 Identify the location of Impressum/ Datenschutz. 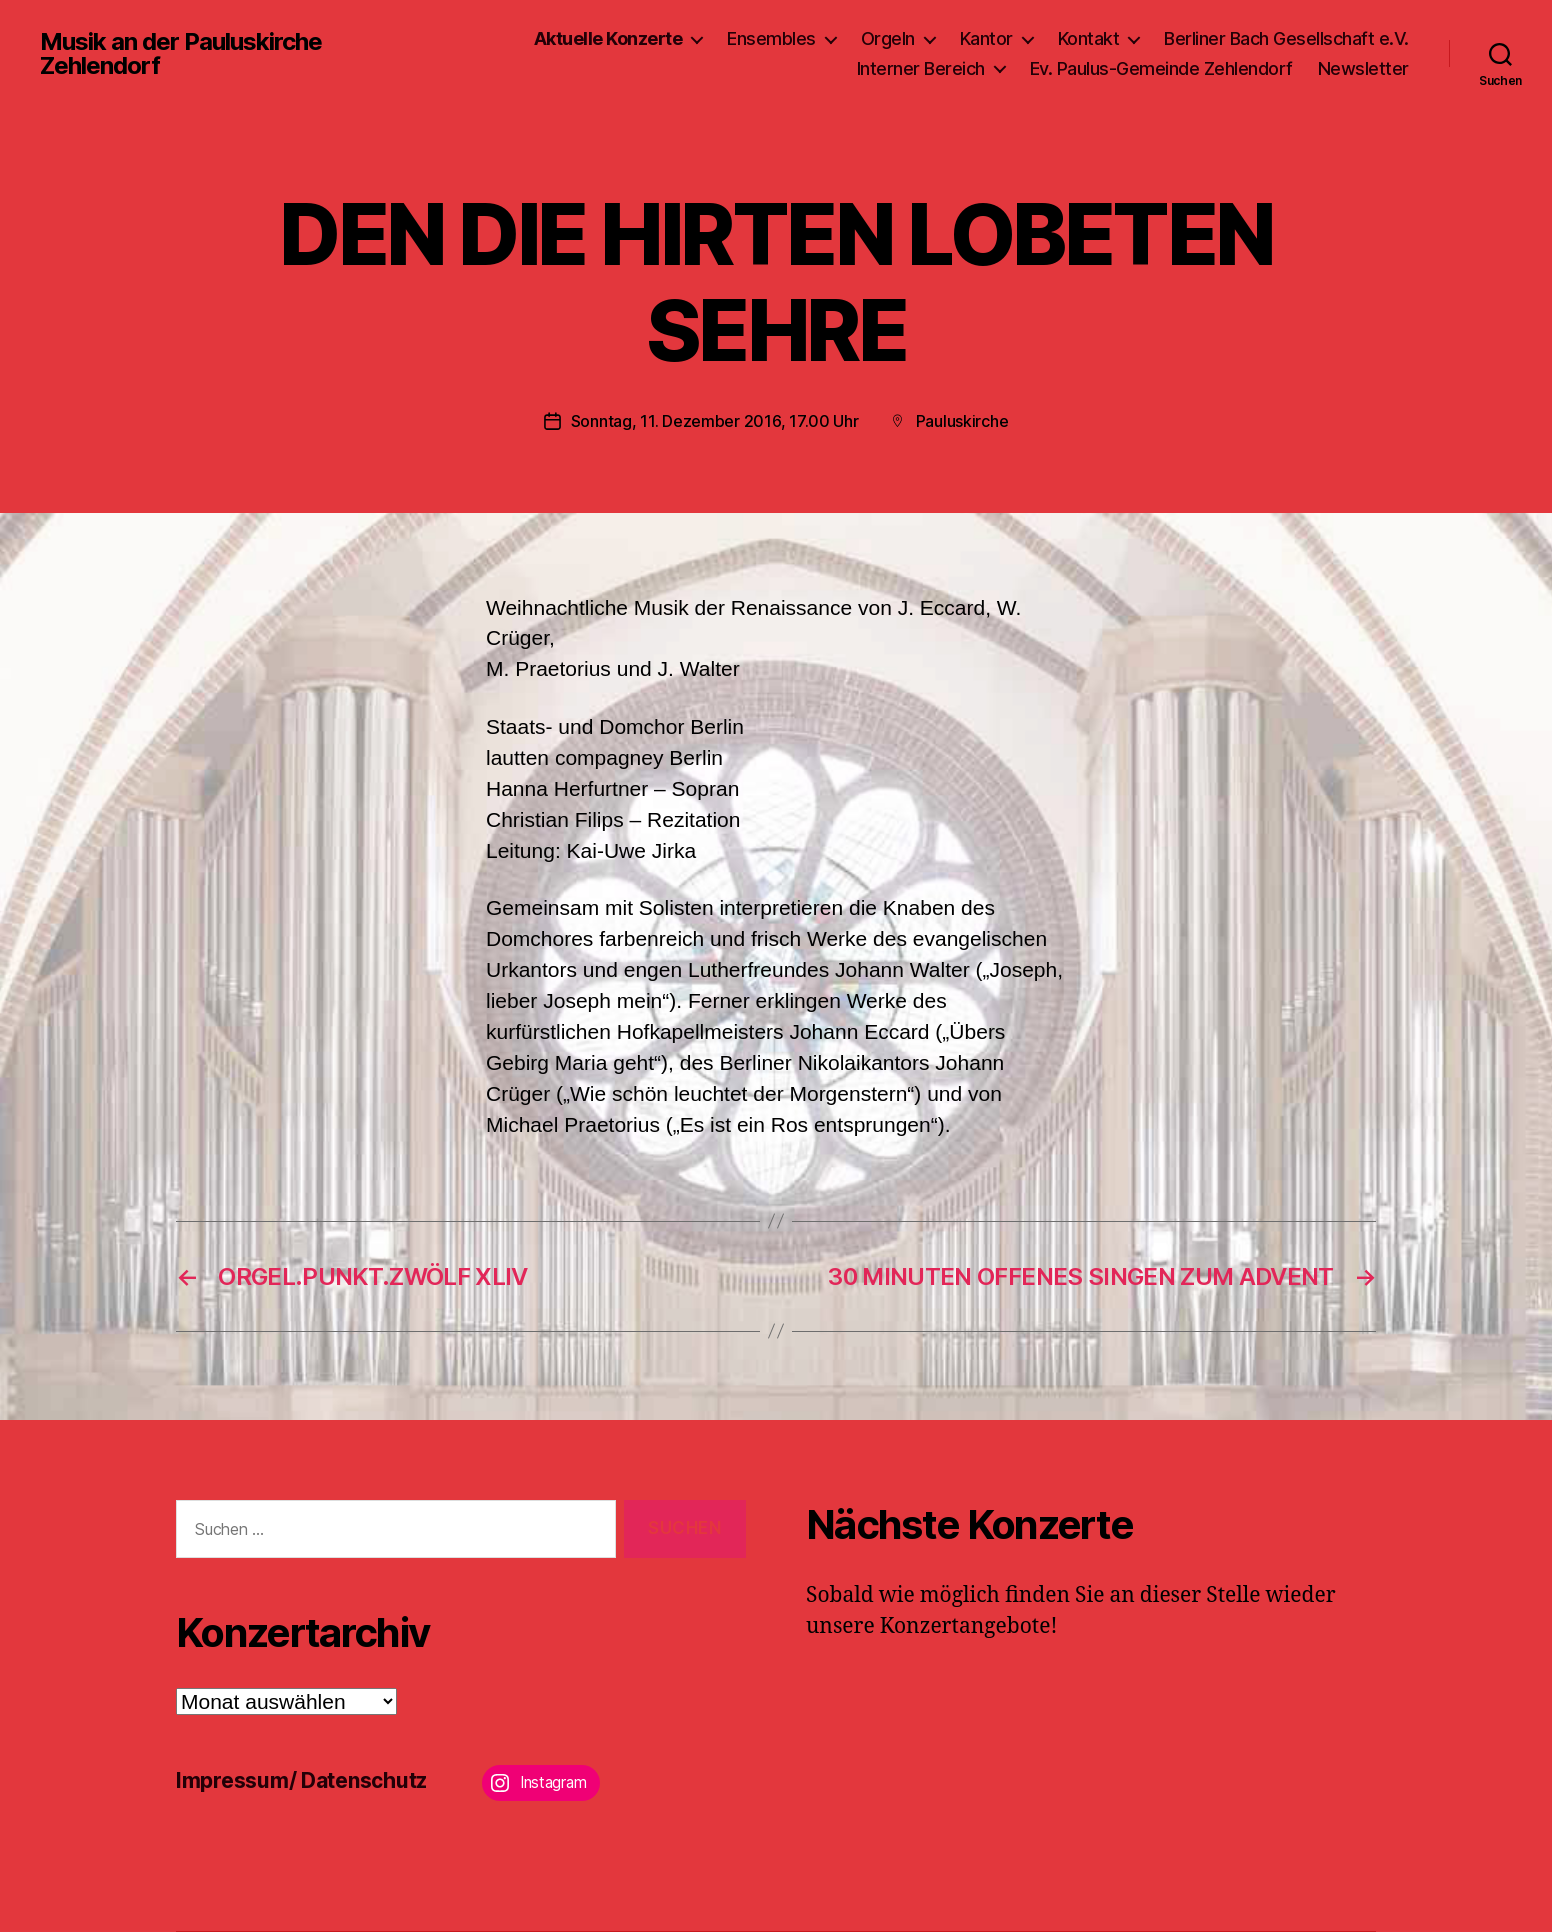
(301, 1780).